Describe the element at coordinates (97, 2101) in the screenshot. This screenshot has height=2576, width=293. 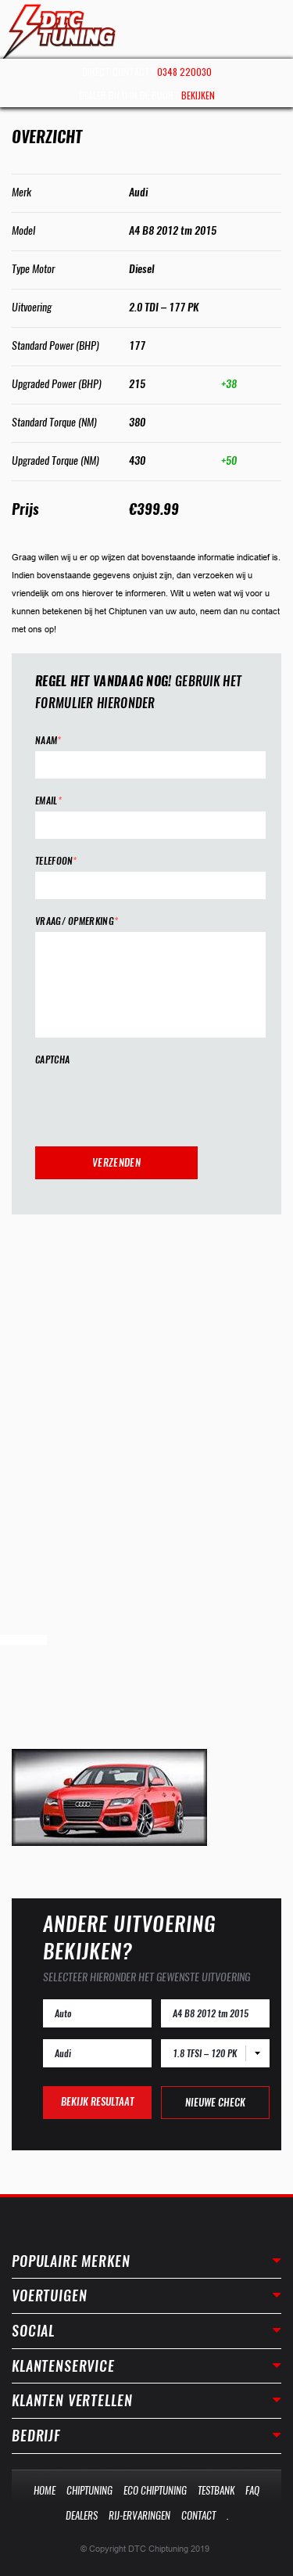
I see `Bekijk resultaat` at that location.